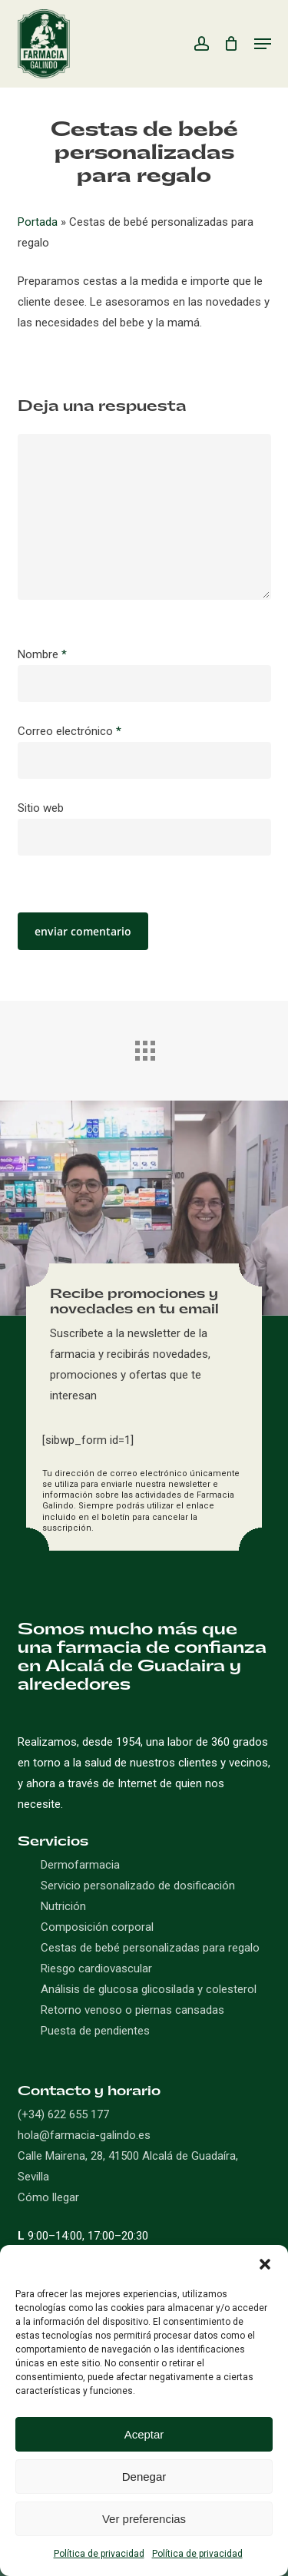 Image resolution: width=288 pixels, height=2576 pixels. Describe the element at coordinates (38, 222) in the screenshot. I see `Portada` at that location.